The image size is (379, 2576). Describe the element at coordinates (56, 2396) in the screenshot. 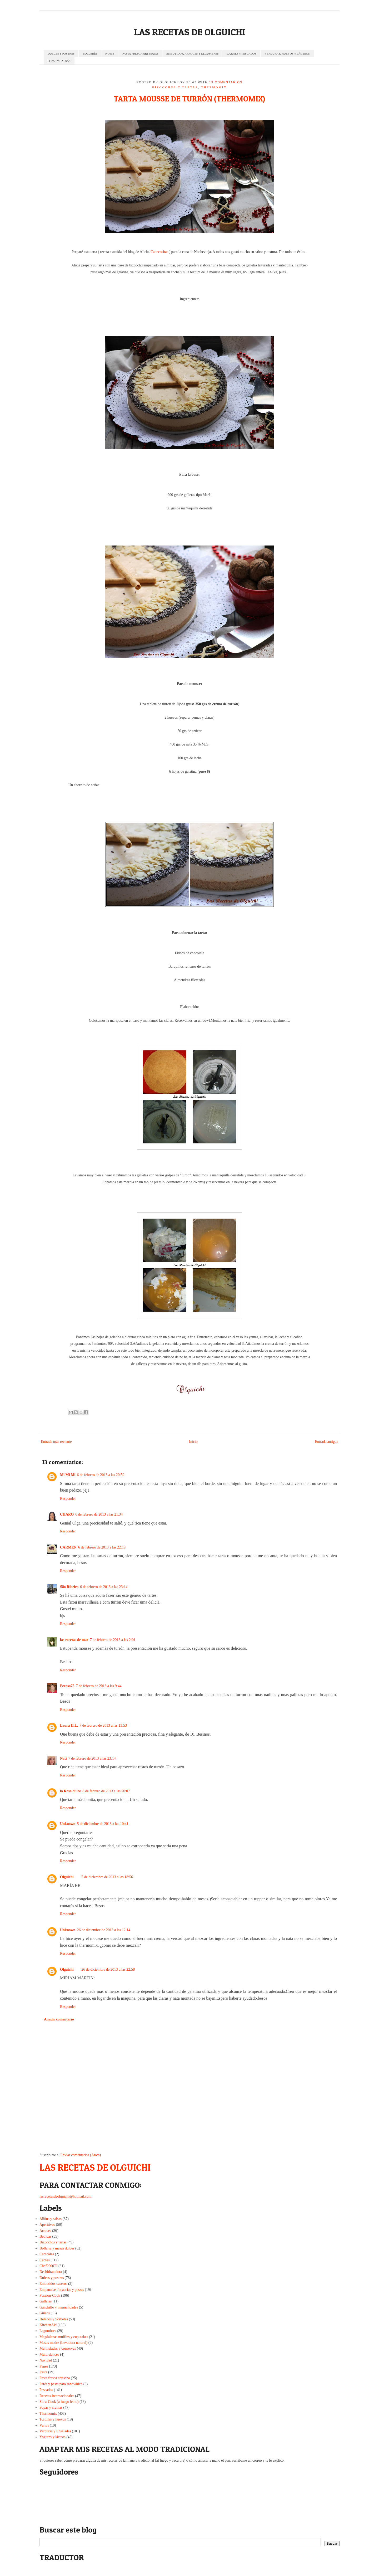

I see `Recetas internacionales` at that location.